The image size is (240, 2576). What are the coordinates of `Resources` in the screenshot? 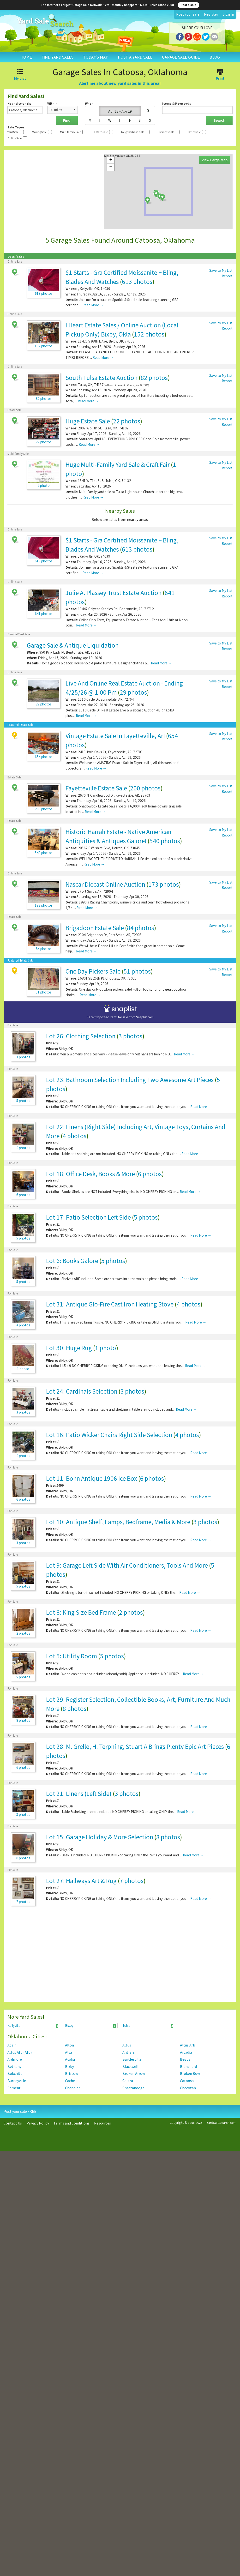 It's located at (102, 2123).